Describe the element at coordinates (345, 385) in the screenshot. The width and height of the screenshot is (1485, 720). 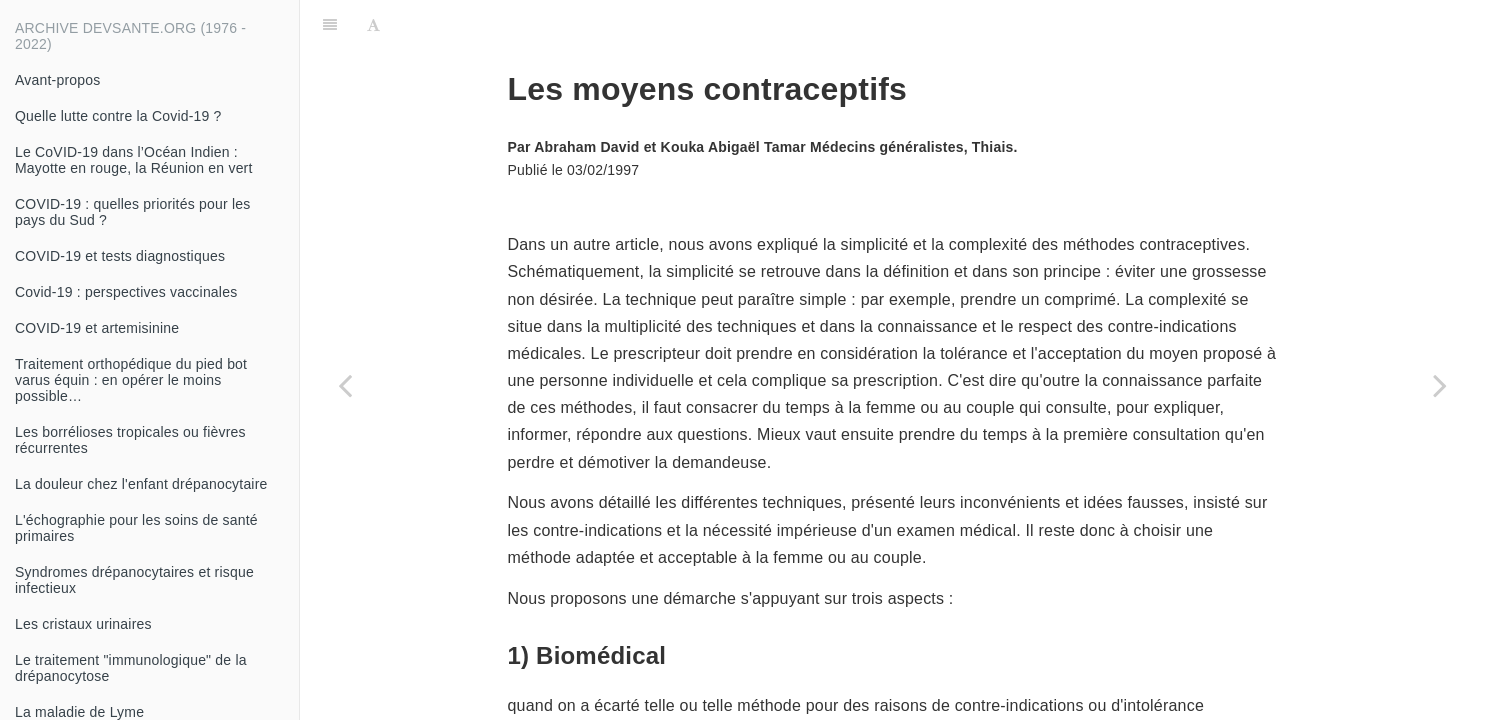
I see `[Previous page: Comment préparer la bouillie ? (deuxième partie)]` at that location.